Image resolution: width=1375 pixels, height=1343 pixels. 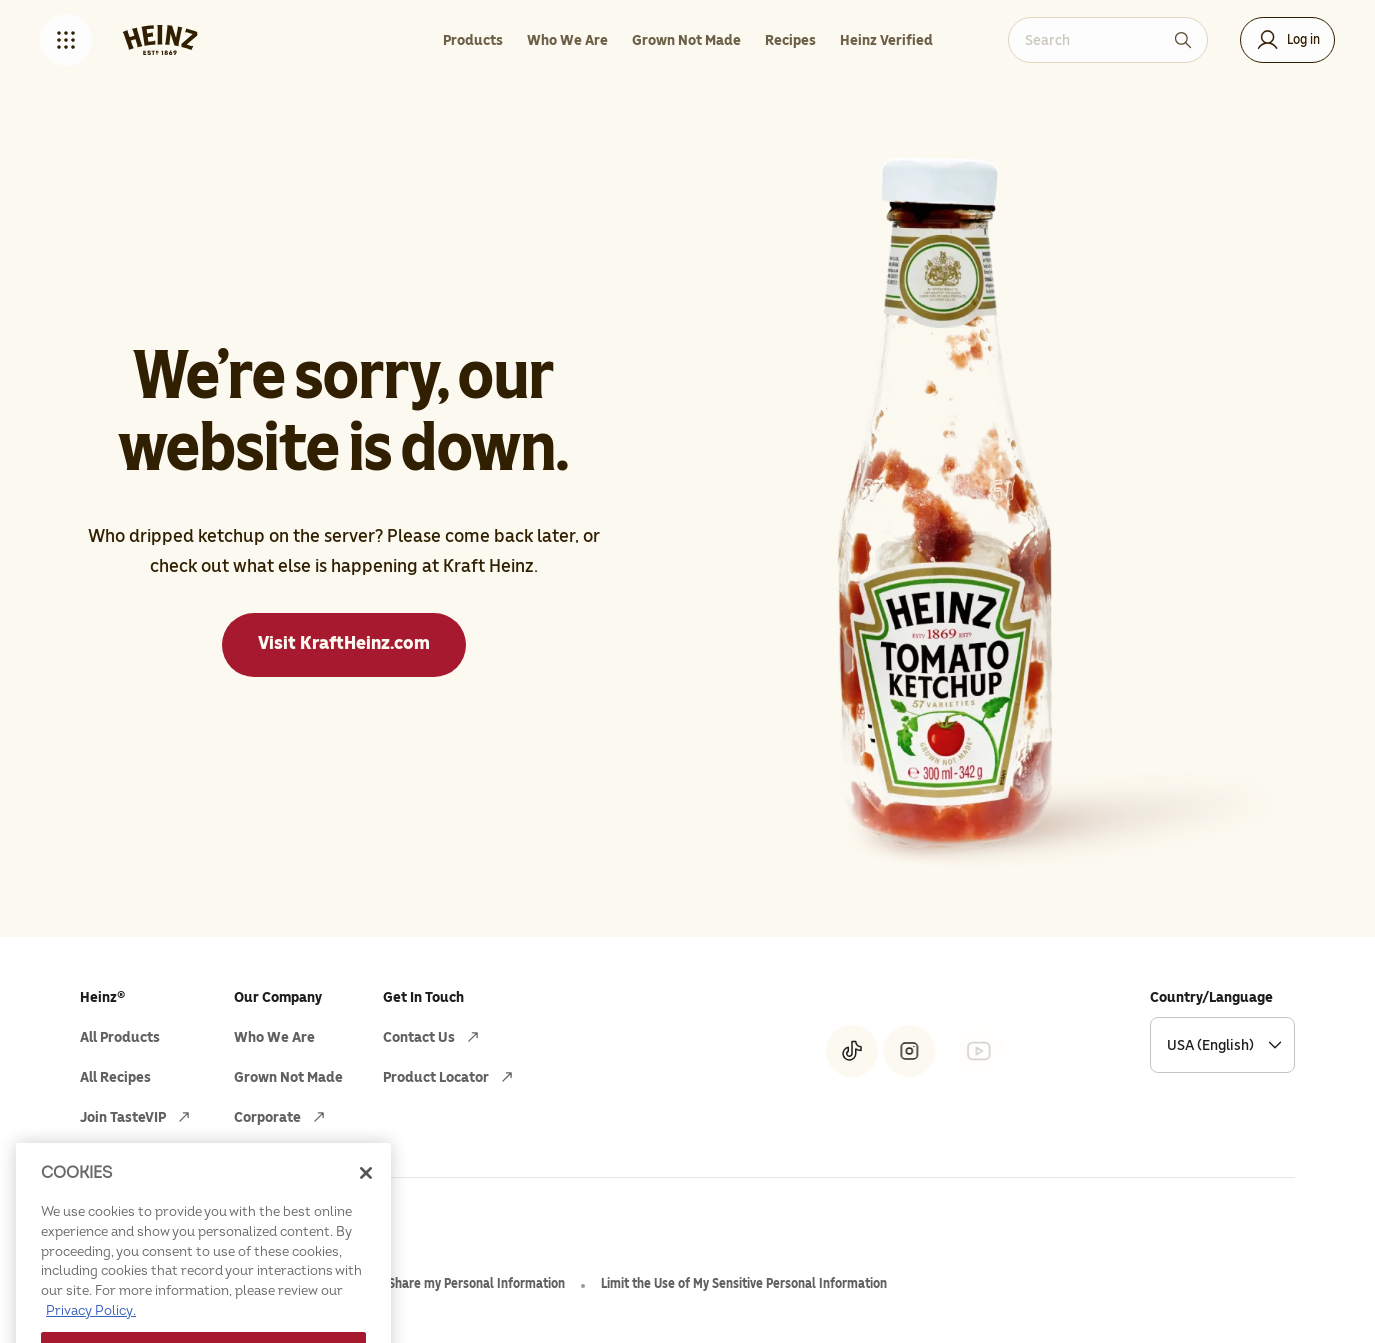 I want to click on [Corporate (opens in a new window)], so click(x=281, y=1117).